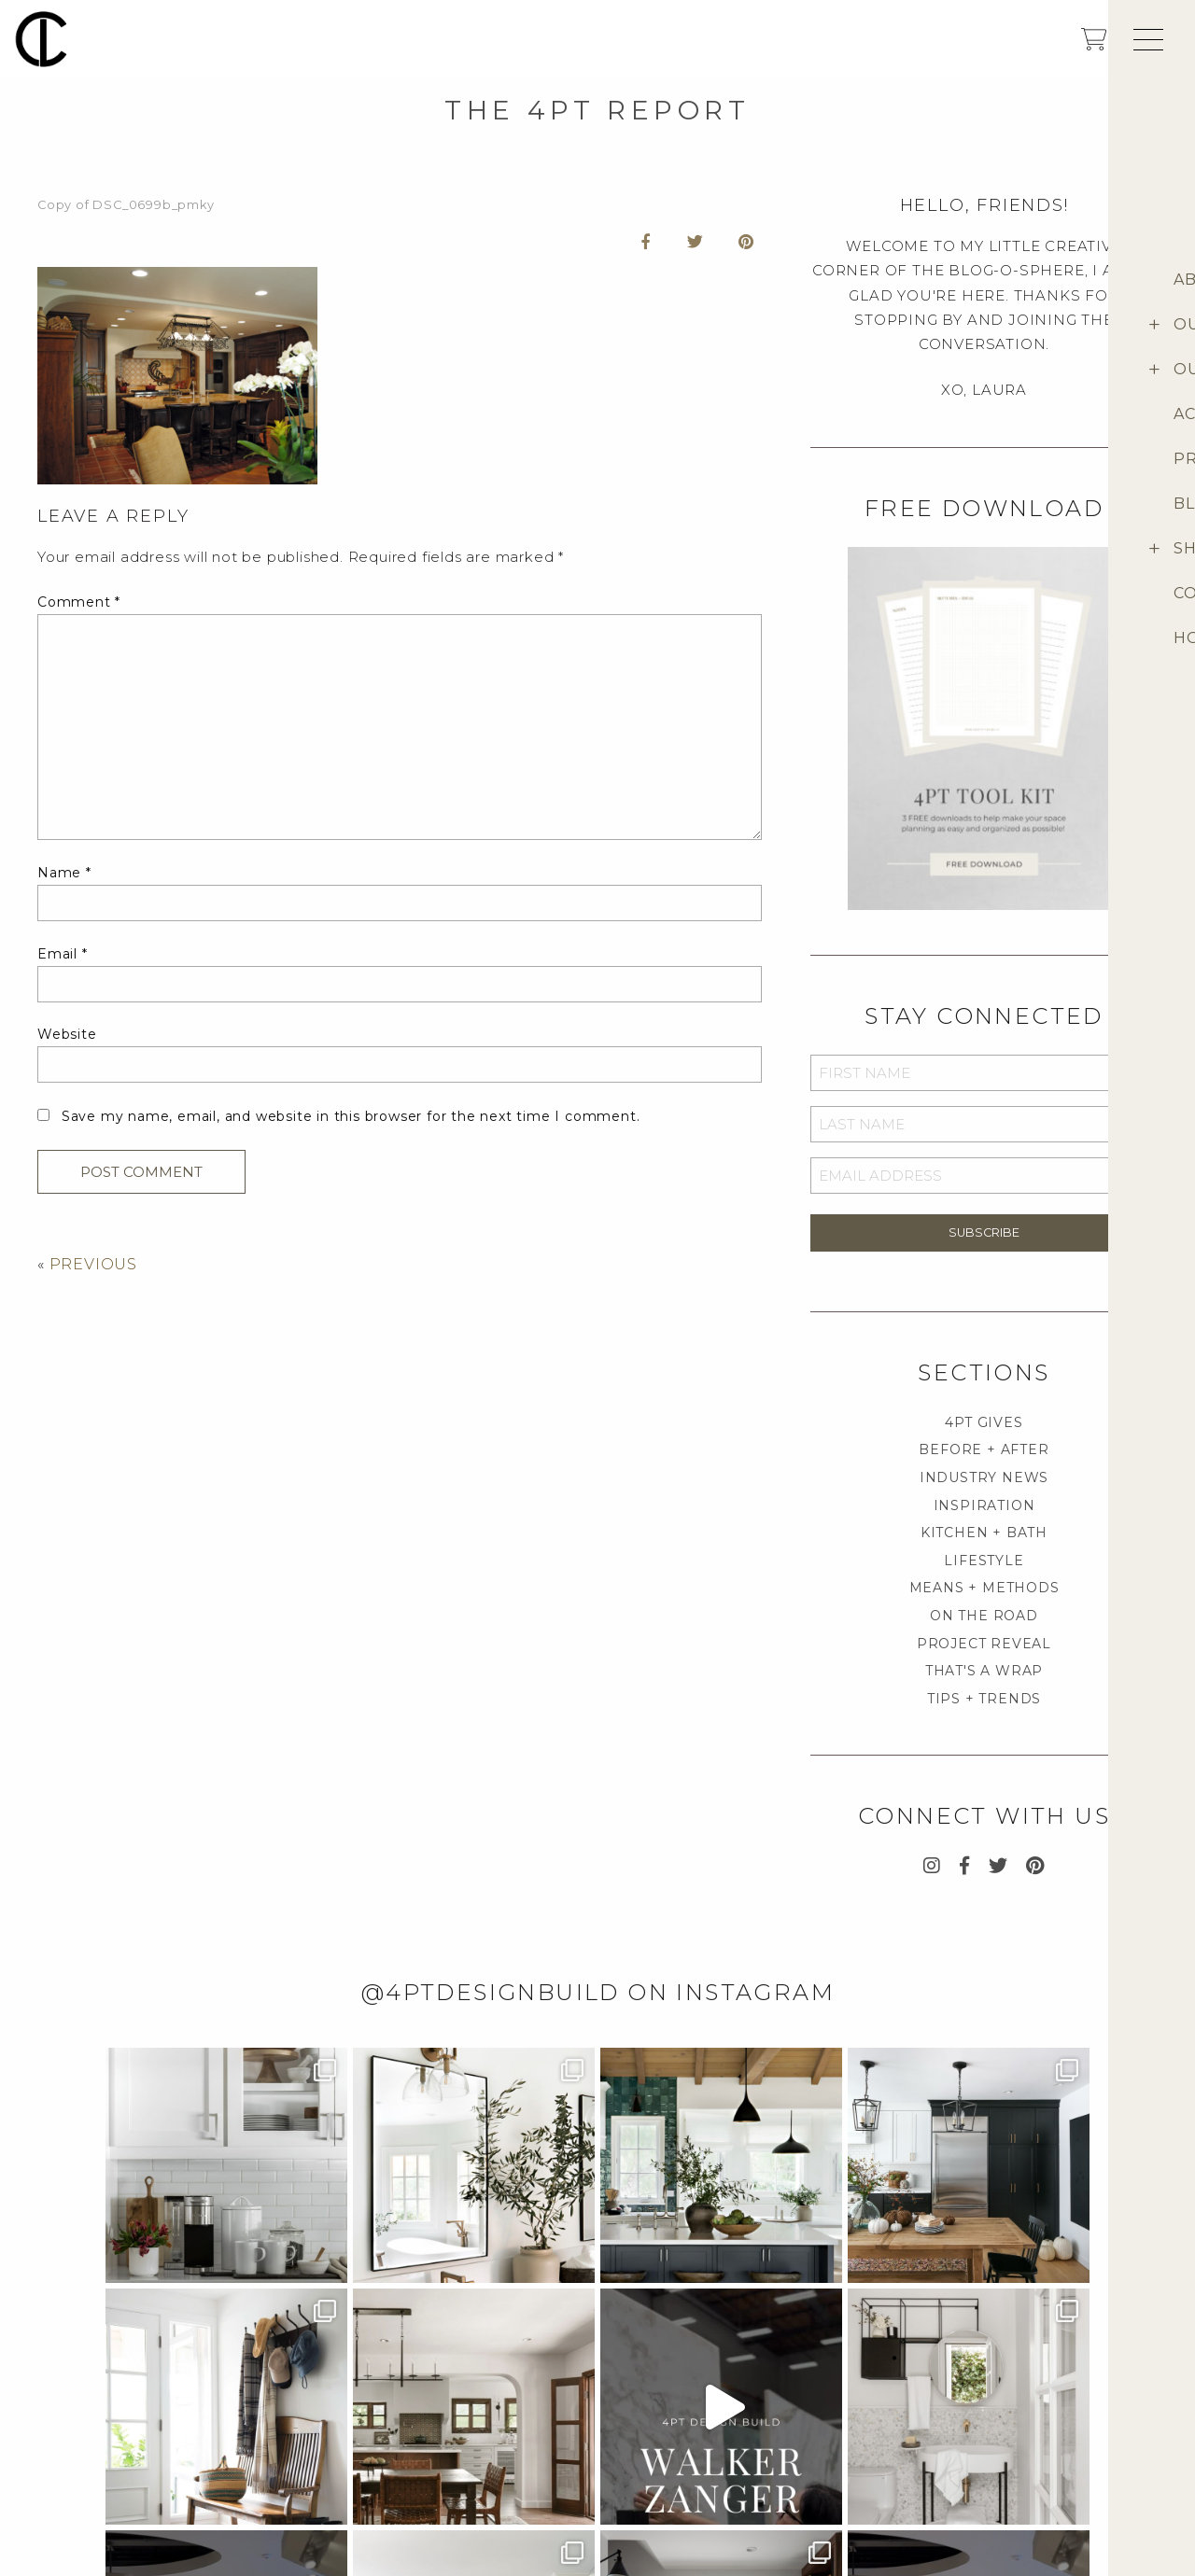 This screenshot has height=2576, width=1195. What do you see at coordinates (93, 1264) in the screenshot?
I see `PREVIOUS` at bounding box center [93, 1264].